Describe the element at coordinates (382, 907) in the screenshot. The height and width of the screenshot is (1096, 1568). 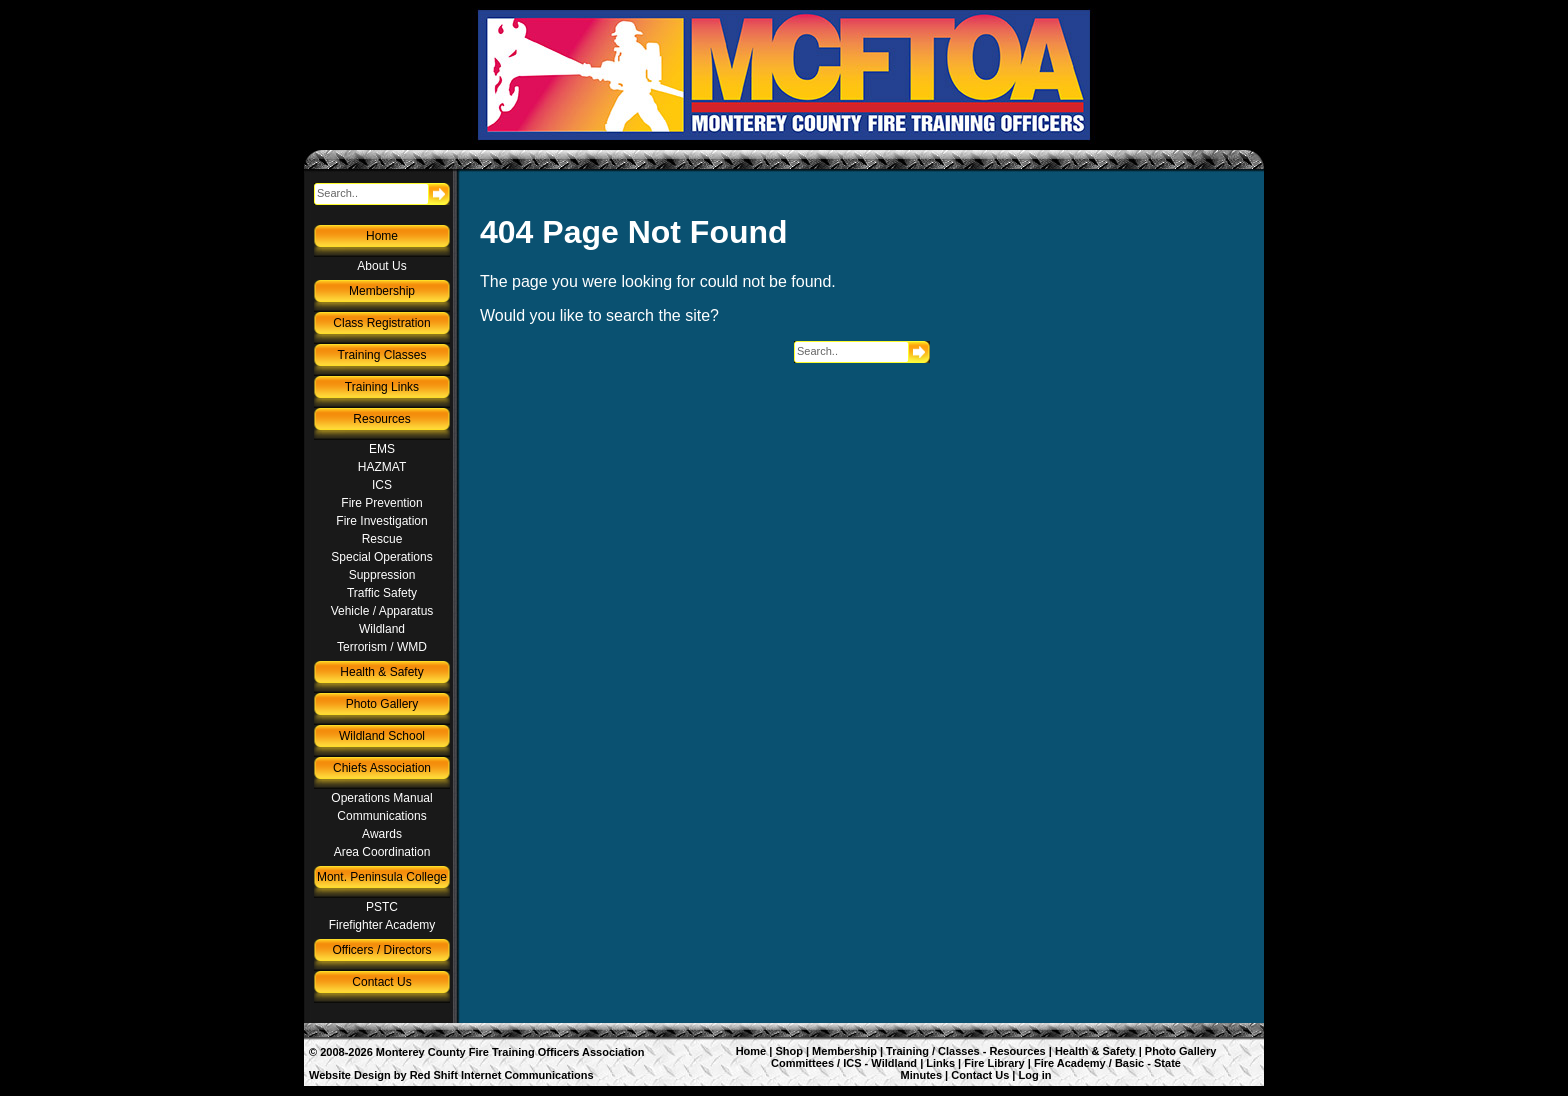
I see `PSTC` at that location.